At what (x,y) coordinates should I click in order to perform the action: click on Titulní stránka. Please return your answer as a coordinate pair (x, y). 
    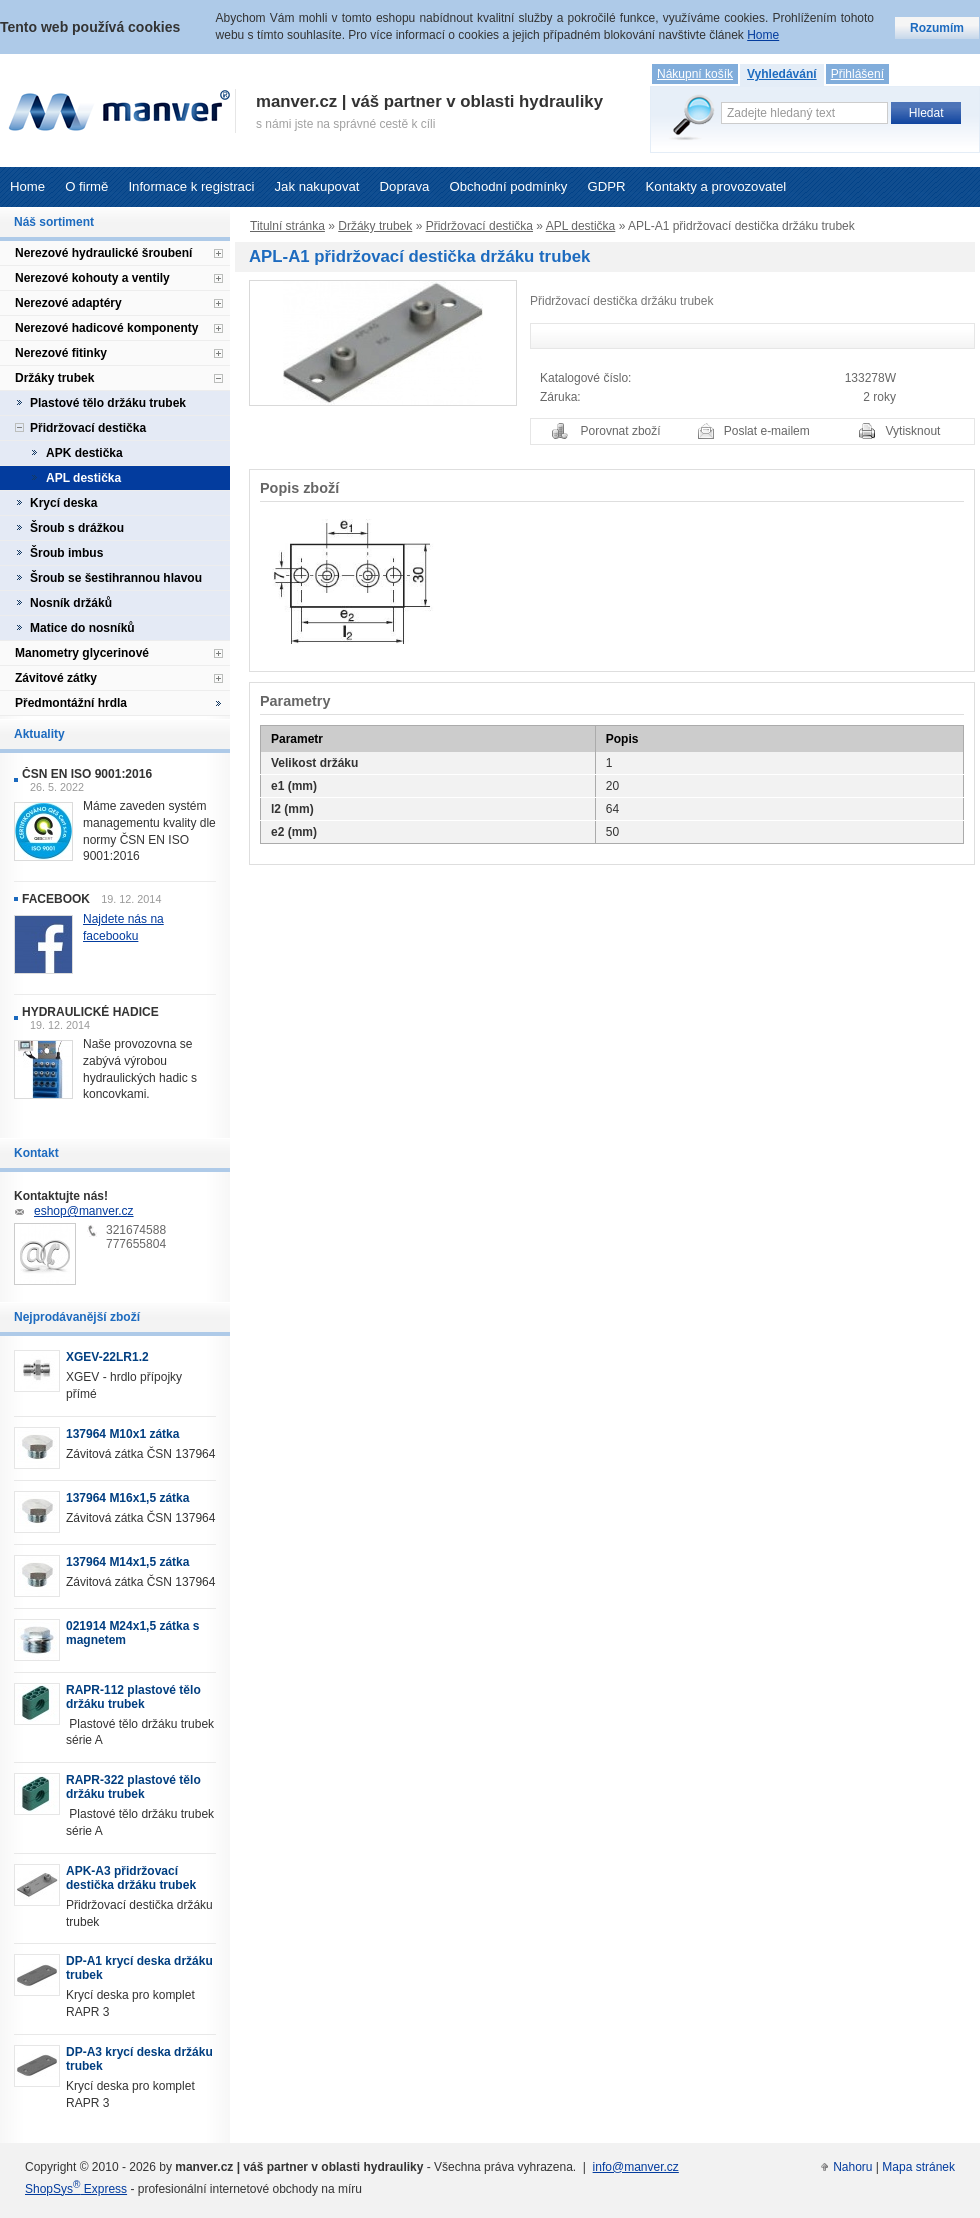
    Looking at the image, I should click on (287, 226).